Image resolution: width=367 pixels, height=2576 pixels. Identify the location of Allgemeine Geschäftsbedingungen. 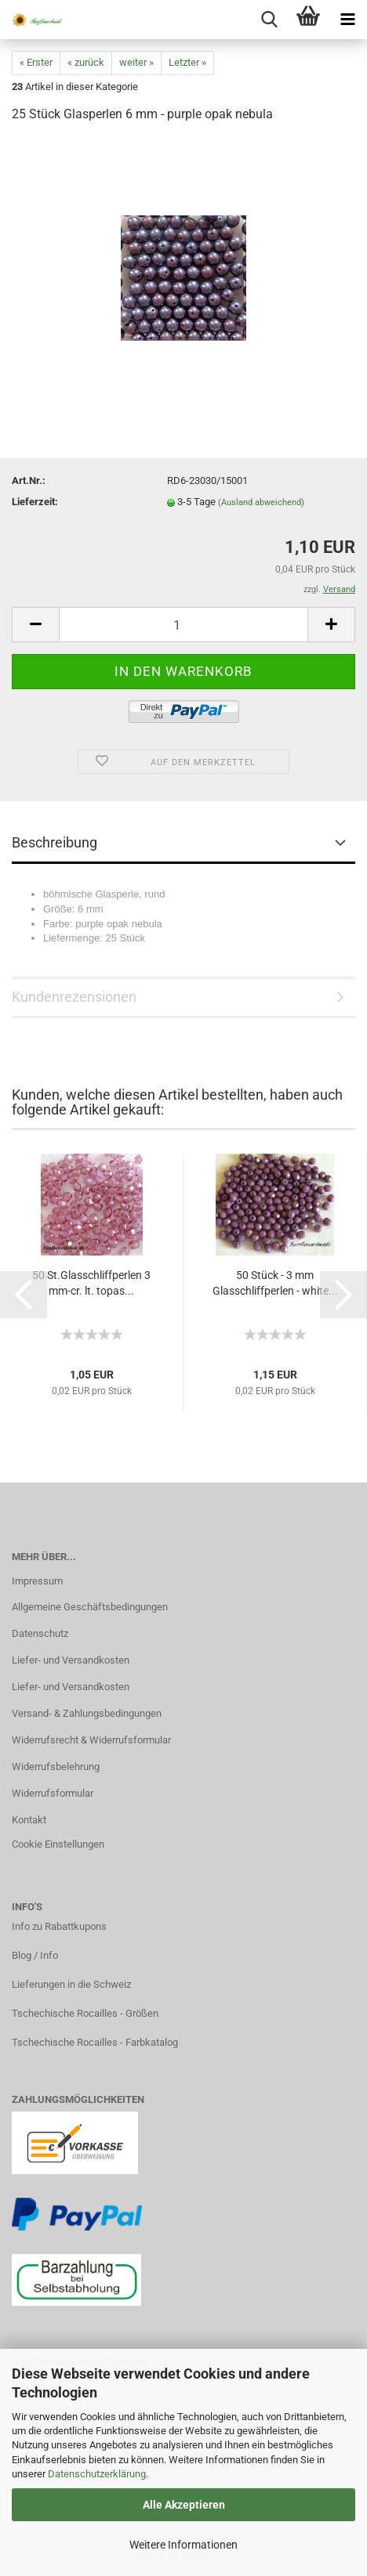
(90, 1607).